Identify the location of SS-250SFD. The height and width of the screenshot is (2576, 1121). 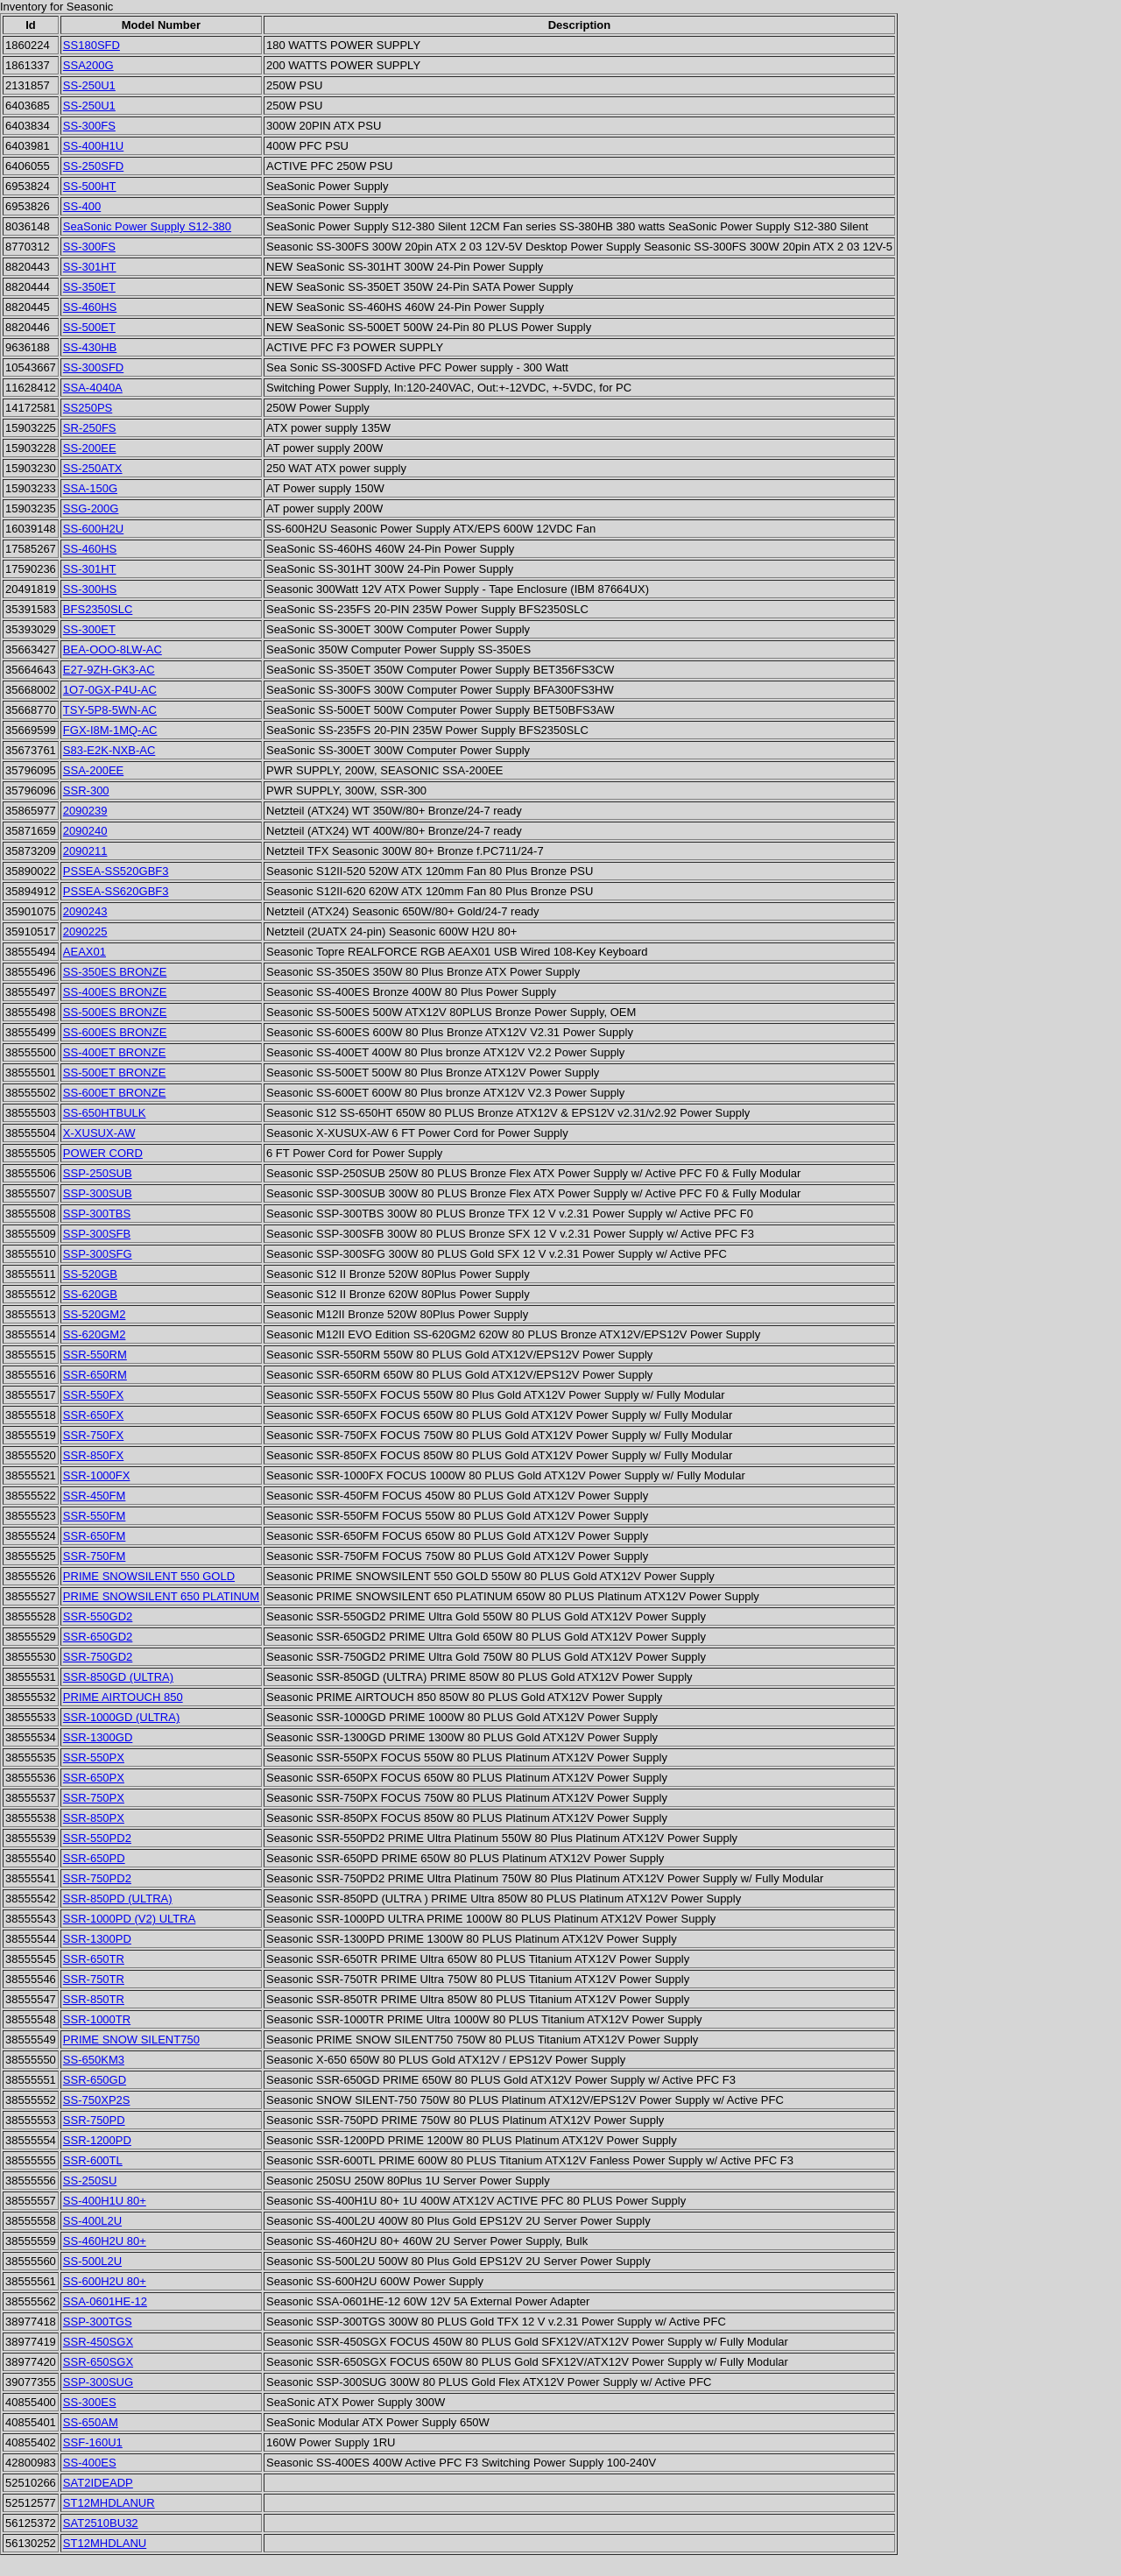
(93, 166).